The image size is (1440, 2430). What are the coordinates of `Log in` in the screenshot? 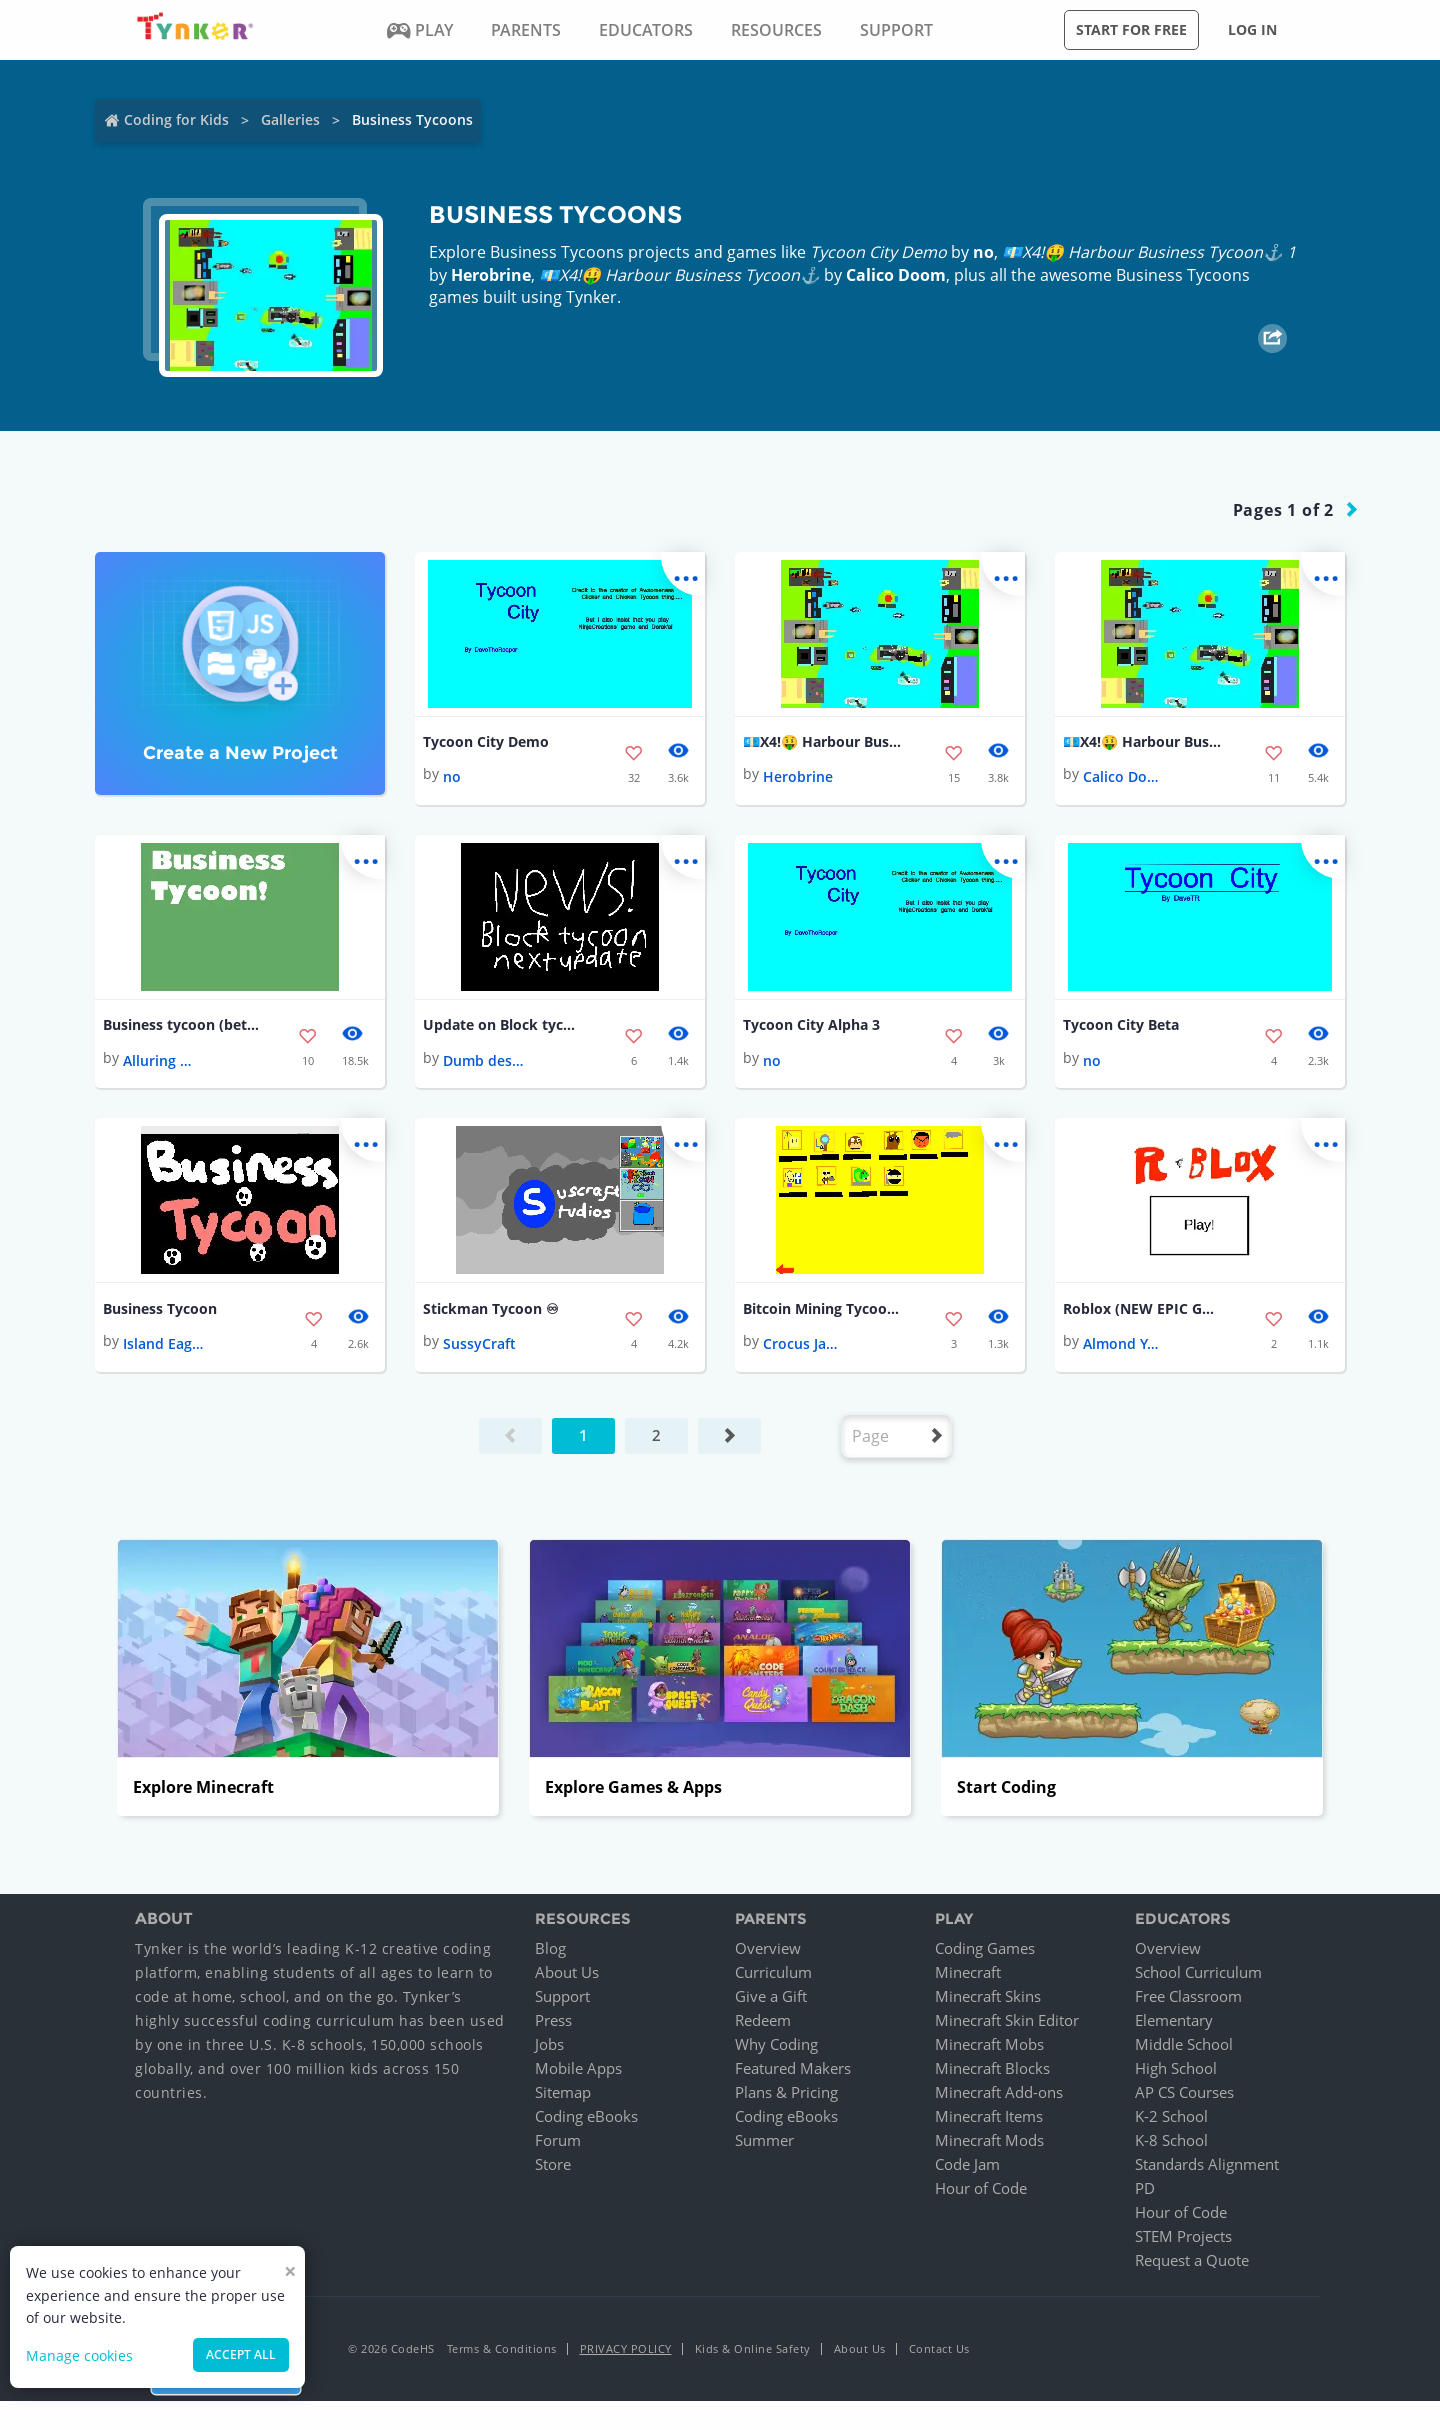 It's located at (1252, 29).